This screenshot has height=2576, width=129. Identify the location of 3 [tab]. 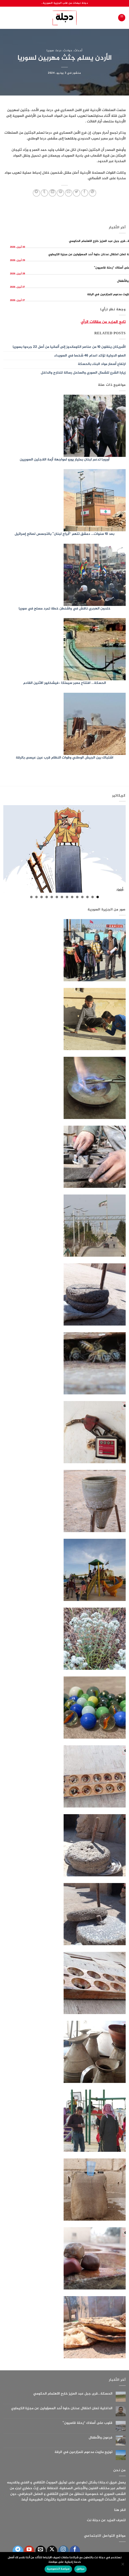
(87, 897).